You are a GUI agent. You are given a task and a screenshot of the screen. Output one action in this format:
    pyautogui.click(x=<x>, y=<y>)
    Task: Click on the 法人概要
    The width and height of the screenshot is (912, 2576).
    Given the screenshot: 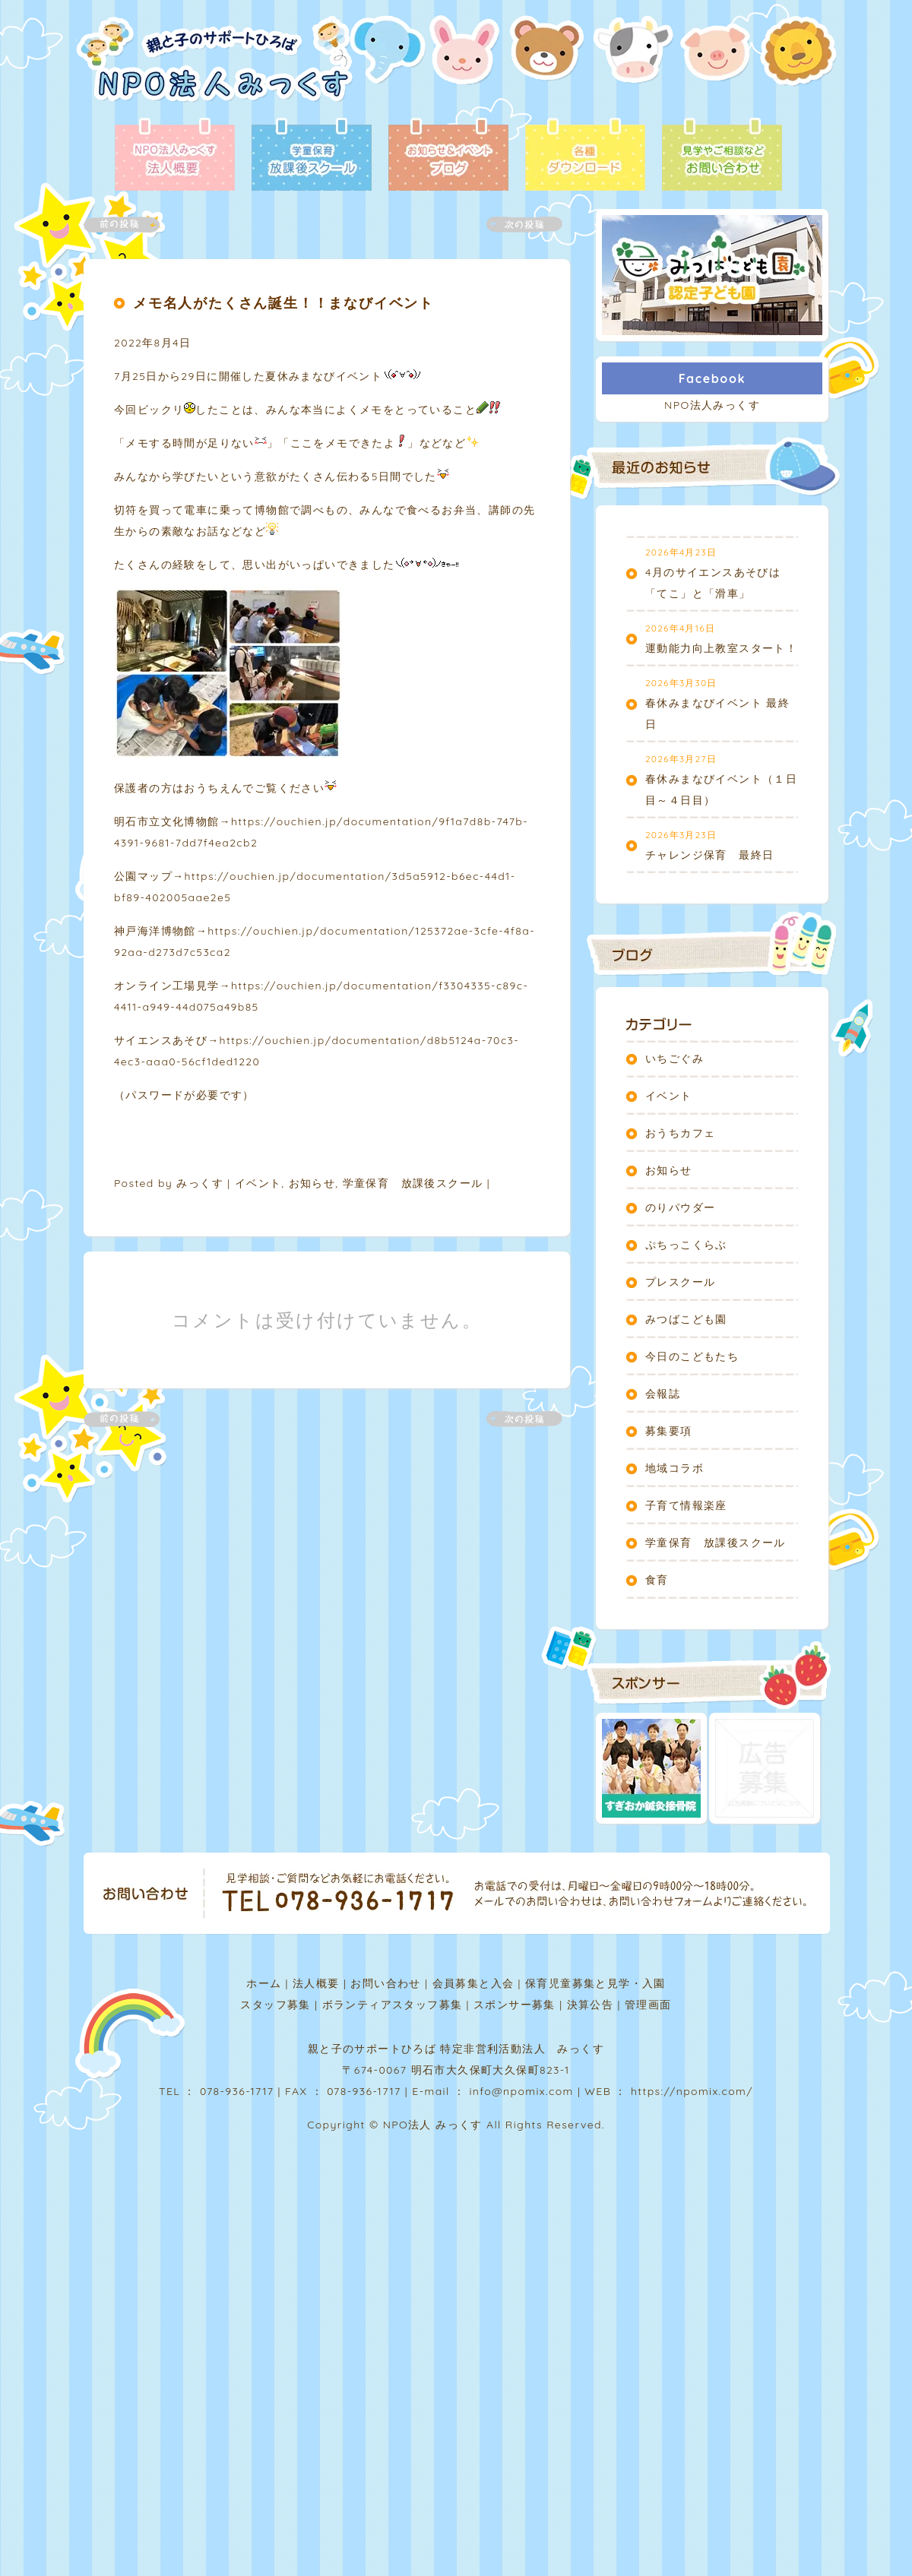 What is the action you would take?
    pyautogui.click(x=316, y=1983)
    